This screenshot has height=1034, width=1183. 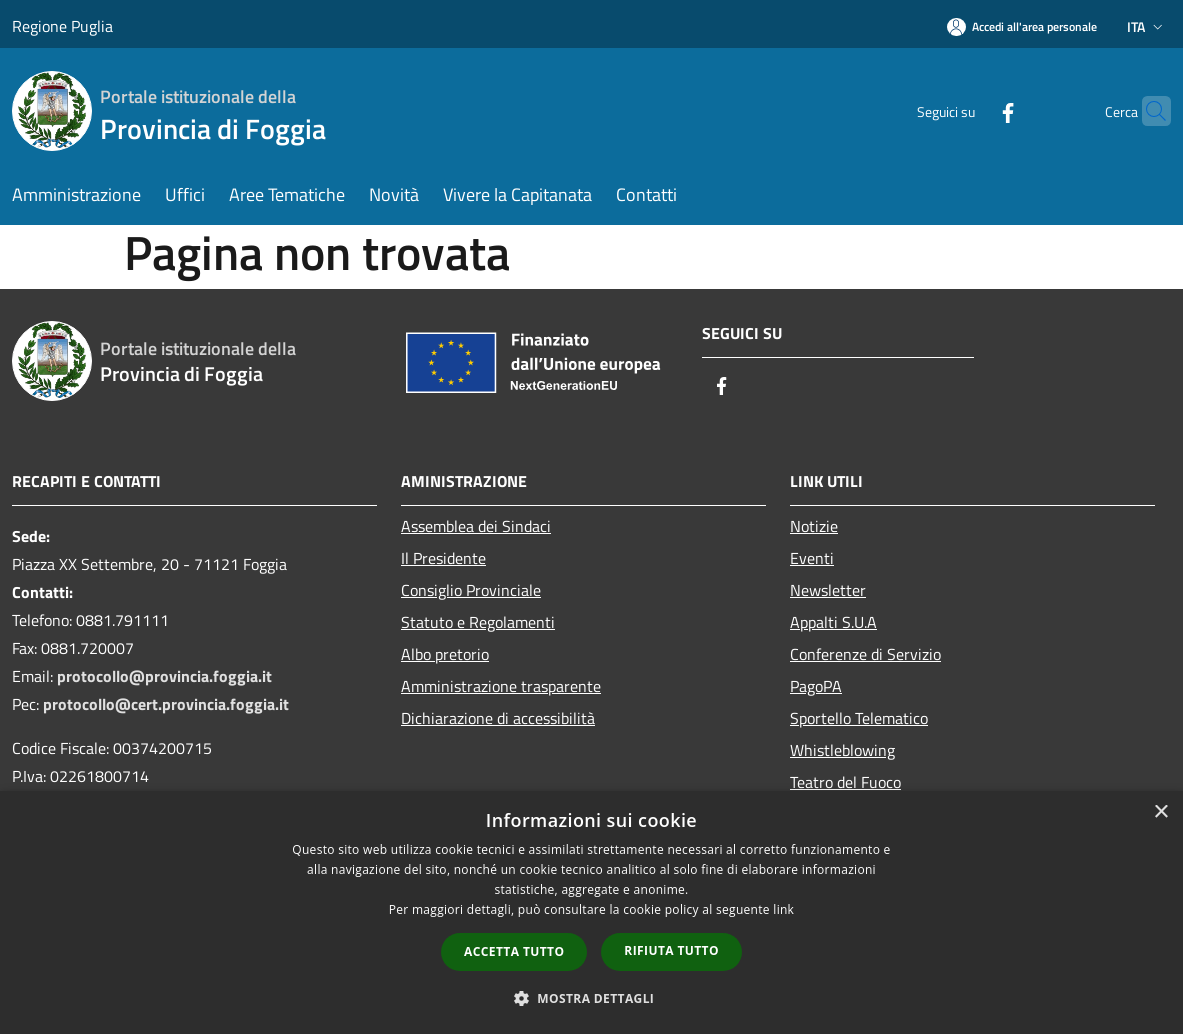 What do you see at coordinates (859, 718) in the screenshot?
I see `Sportello Telematico` at bounding box center [859, 718].